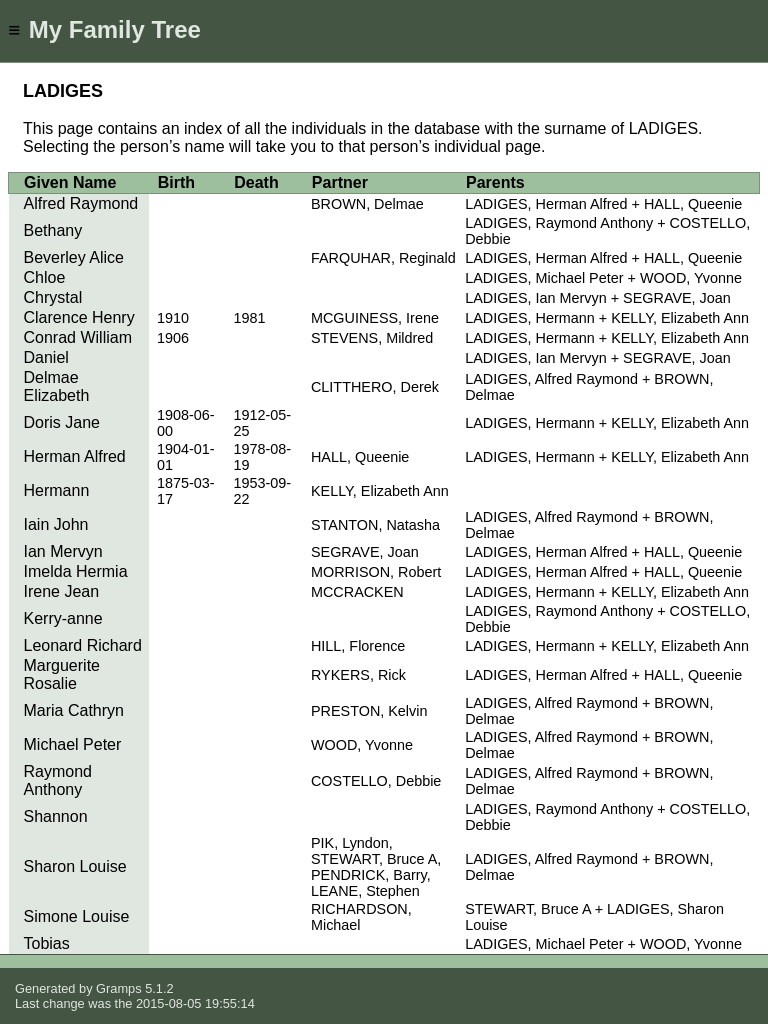 The width and height of the screenshot is (768, 1024). I want to click on WOOD, Yvonne, so click(362, 745).